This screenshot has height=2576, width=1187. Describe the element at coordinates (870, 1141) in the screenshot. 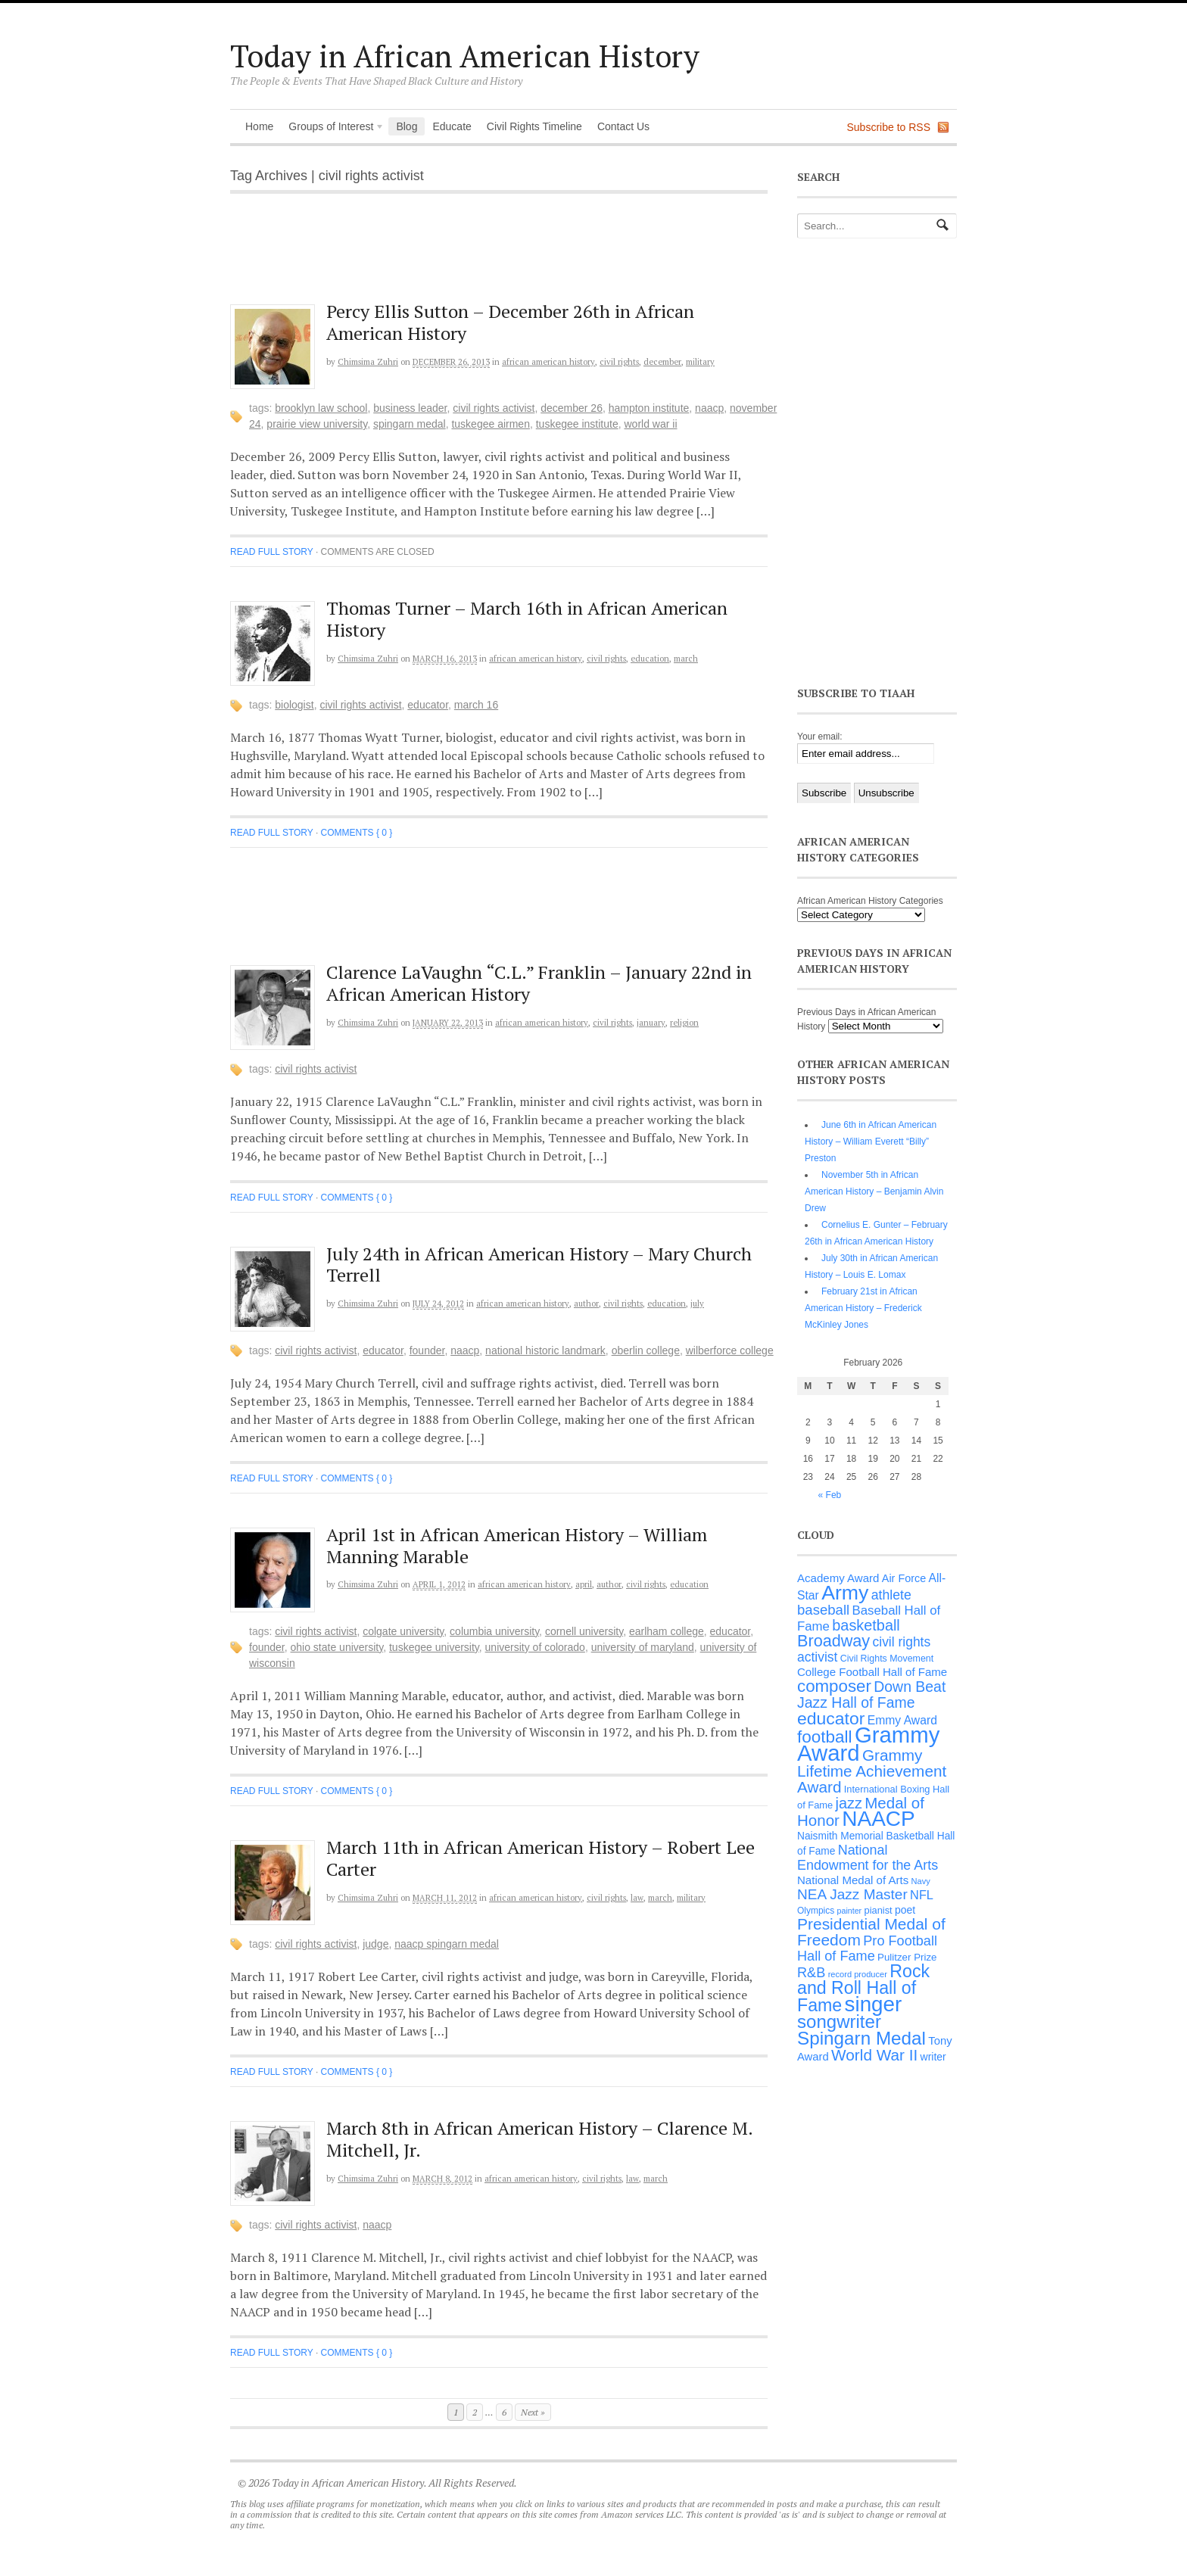

I see `June 6th in African American History – William Everett “Billy” Preston` at that location.